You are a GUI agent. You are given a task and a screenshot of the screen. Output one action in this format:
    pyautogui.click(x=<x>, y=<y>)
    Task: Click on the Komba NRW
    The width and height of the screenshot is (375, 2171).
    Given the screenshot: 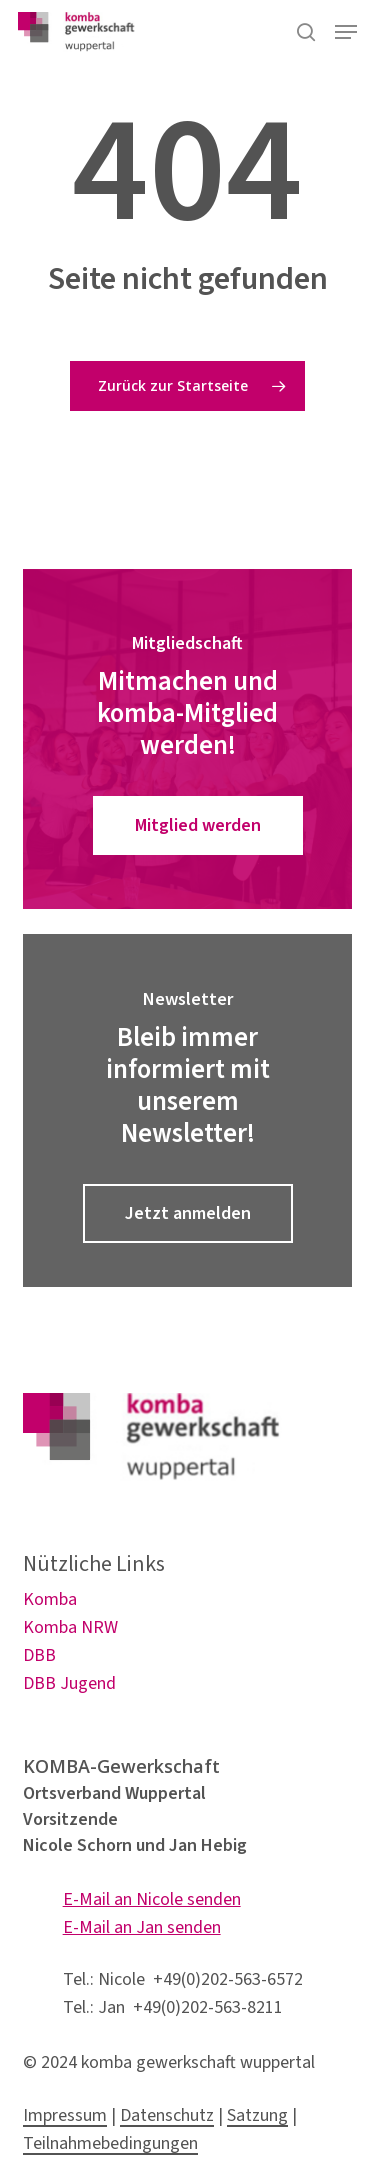 What is the action you would take?
    pyautogui.click(x=70, y=1627)
    